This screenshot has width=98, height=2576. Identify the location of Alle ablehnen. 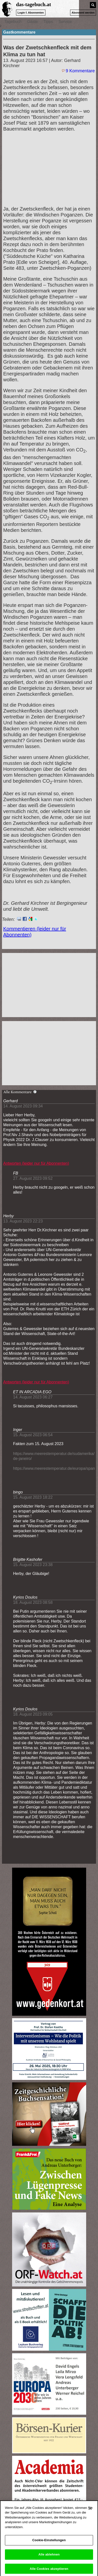
(48, 2557).